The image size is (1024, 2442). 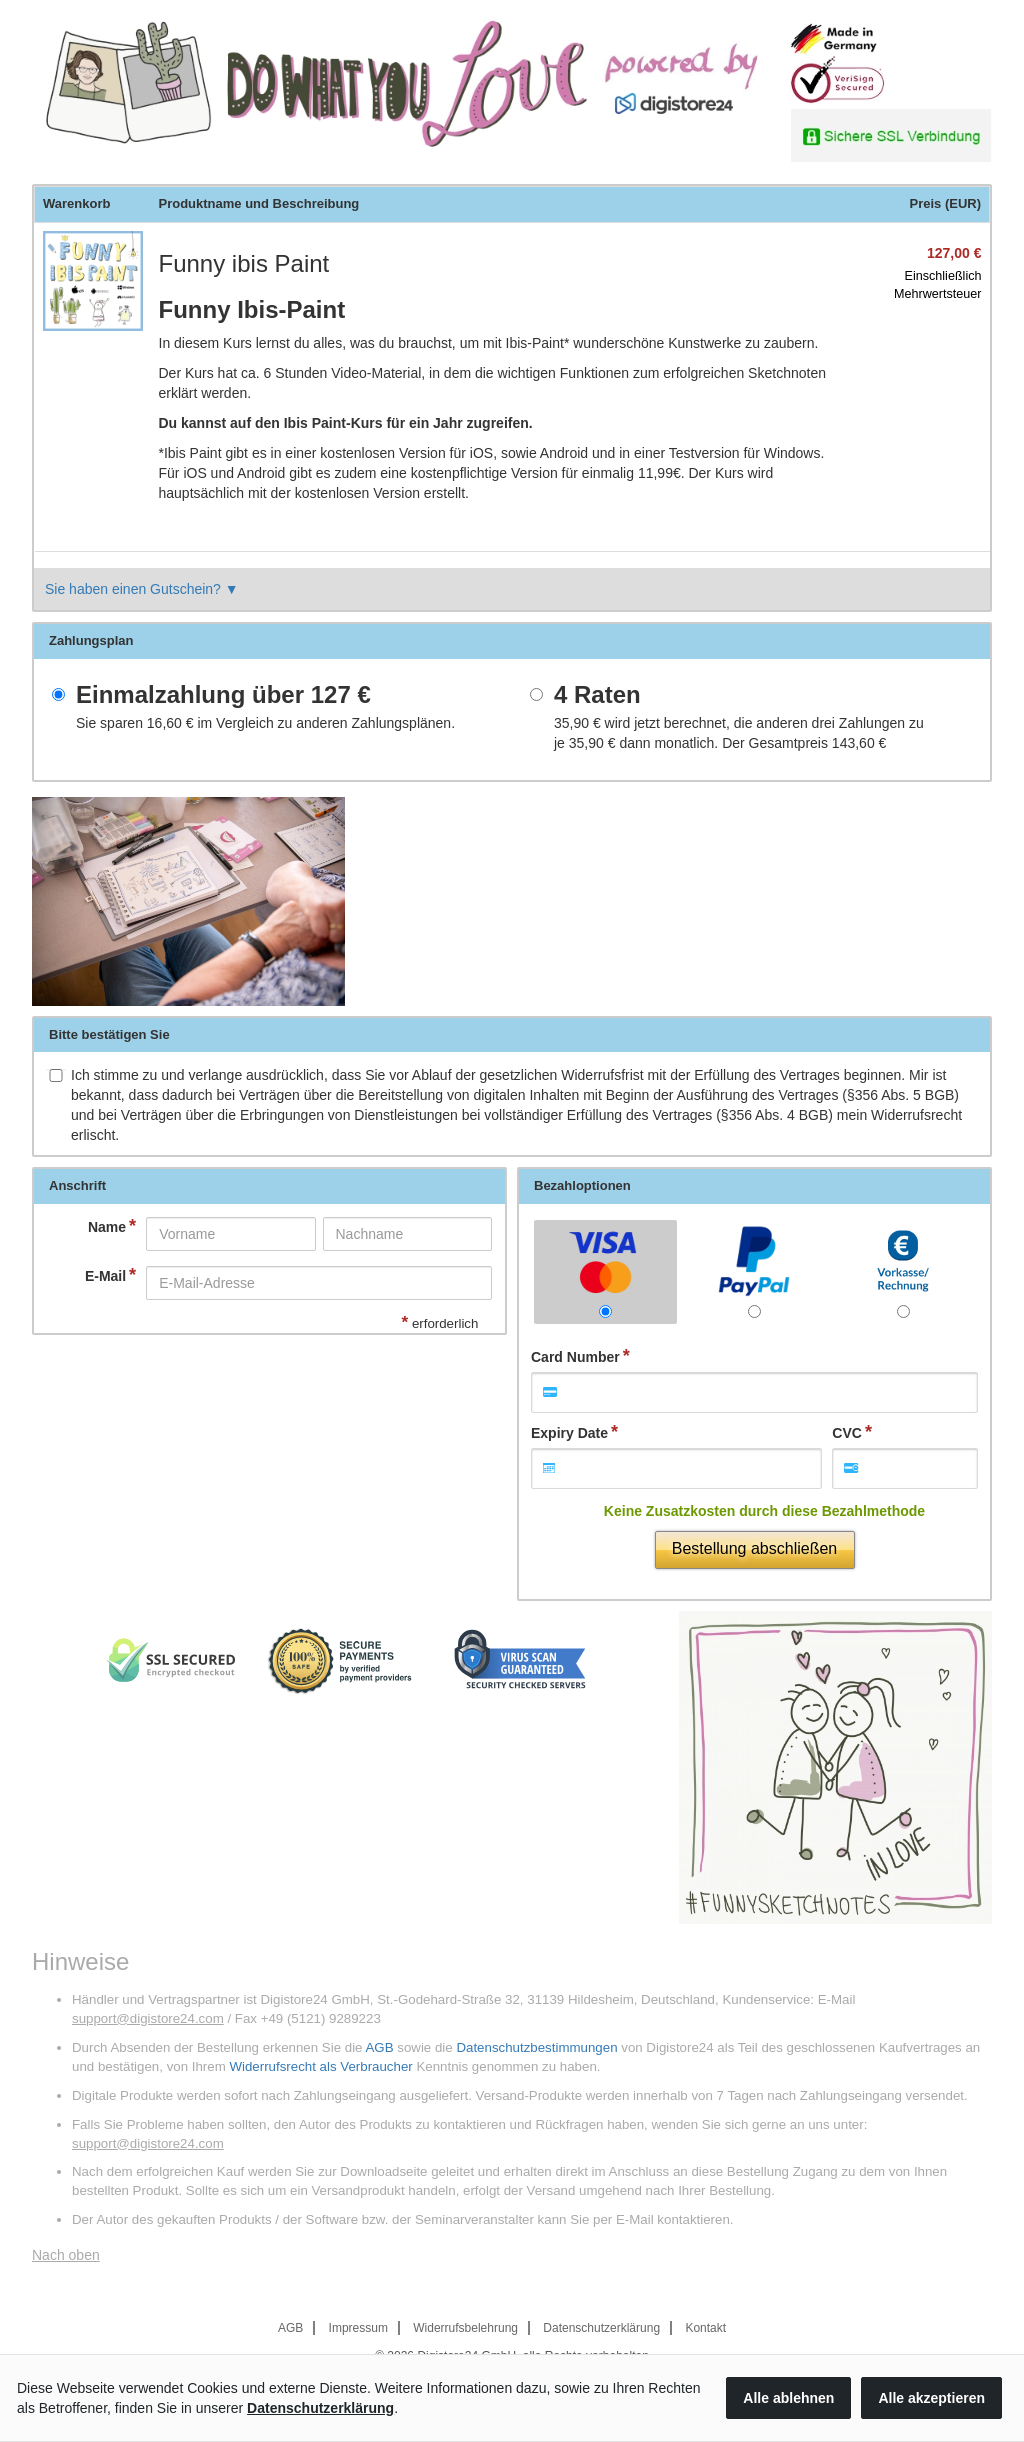 What do you see at coordinates (66, 2255) in the screenshot?
I see `Nach oben` at bounding box center [66, 2255].